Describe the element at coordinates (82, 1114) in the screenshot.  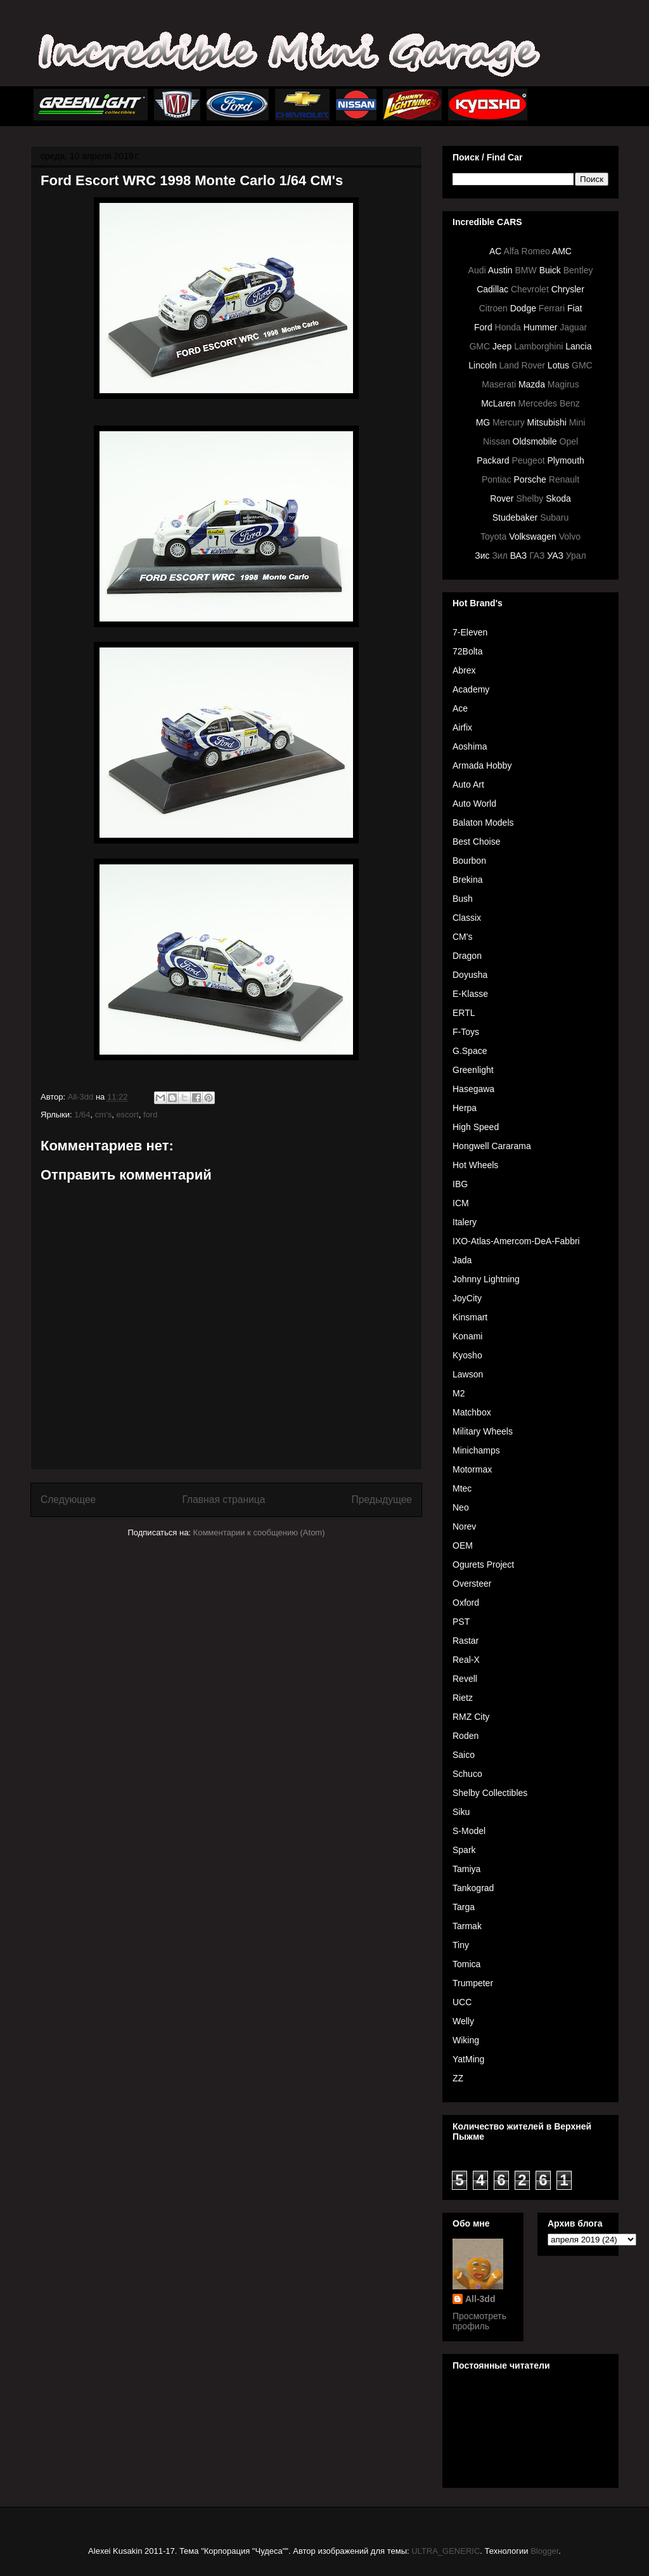
I see `1/64` at that location.